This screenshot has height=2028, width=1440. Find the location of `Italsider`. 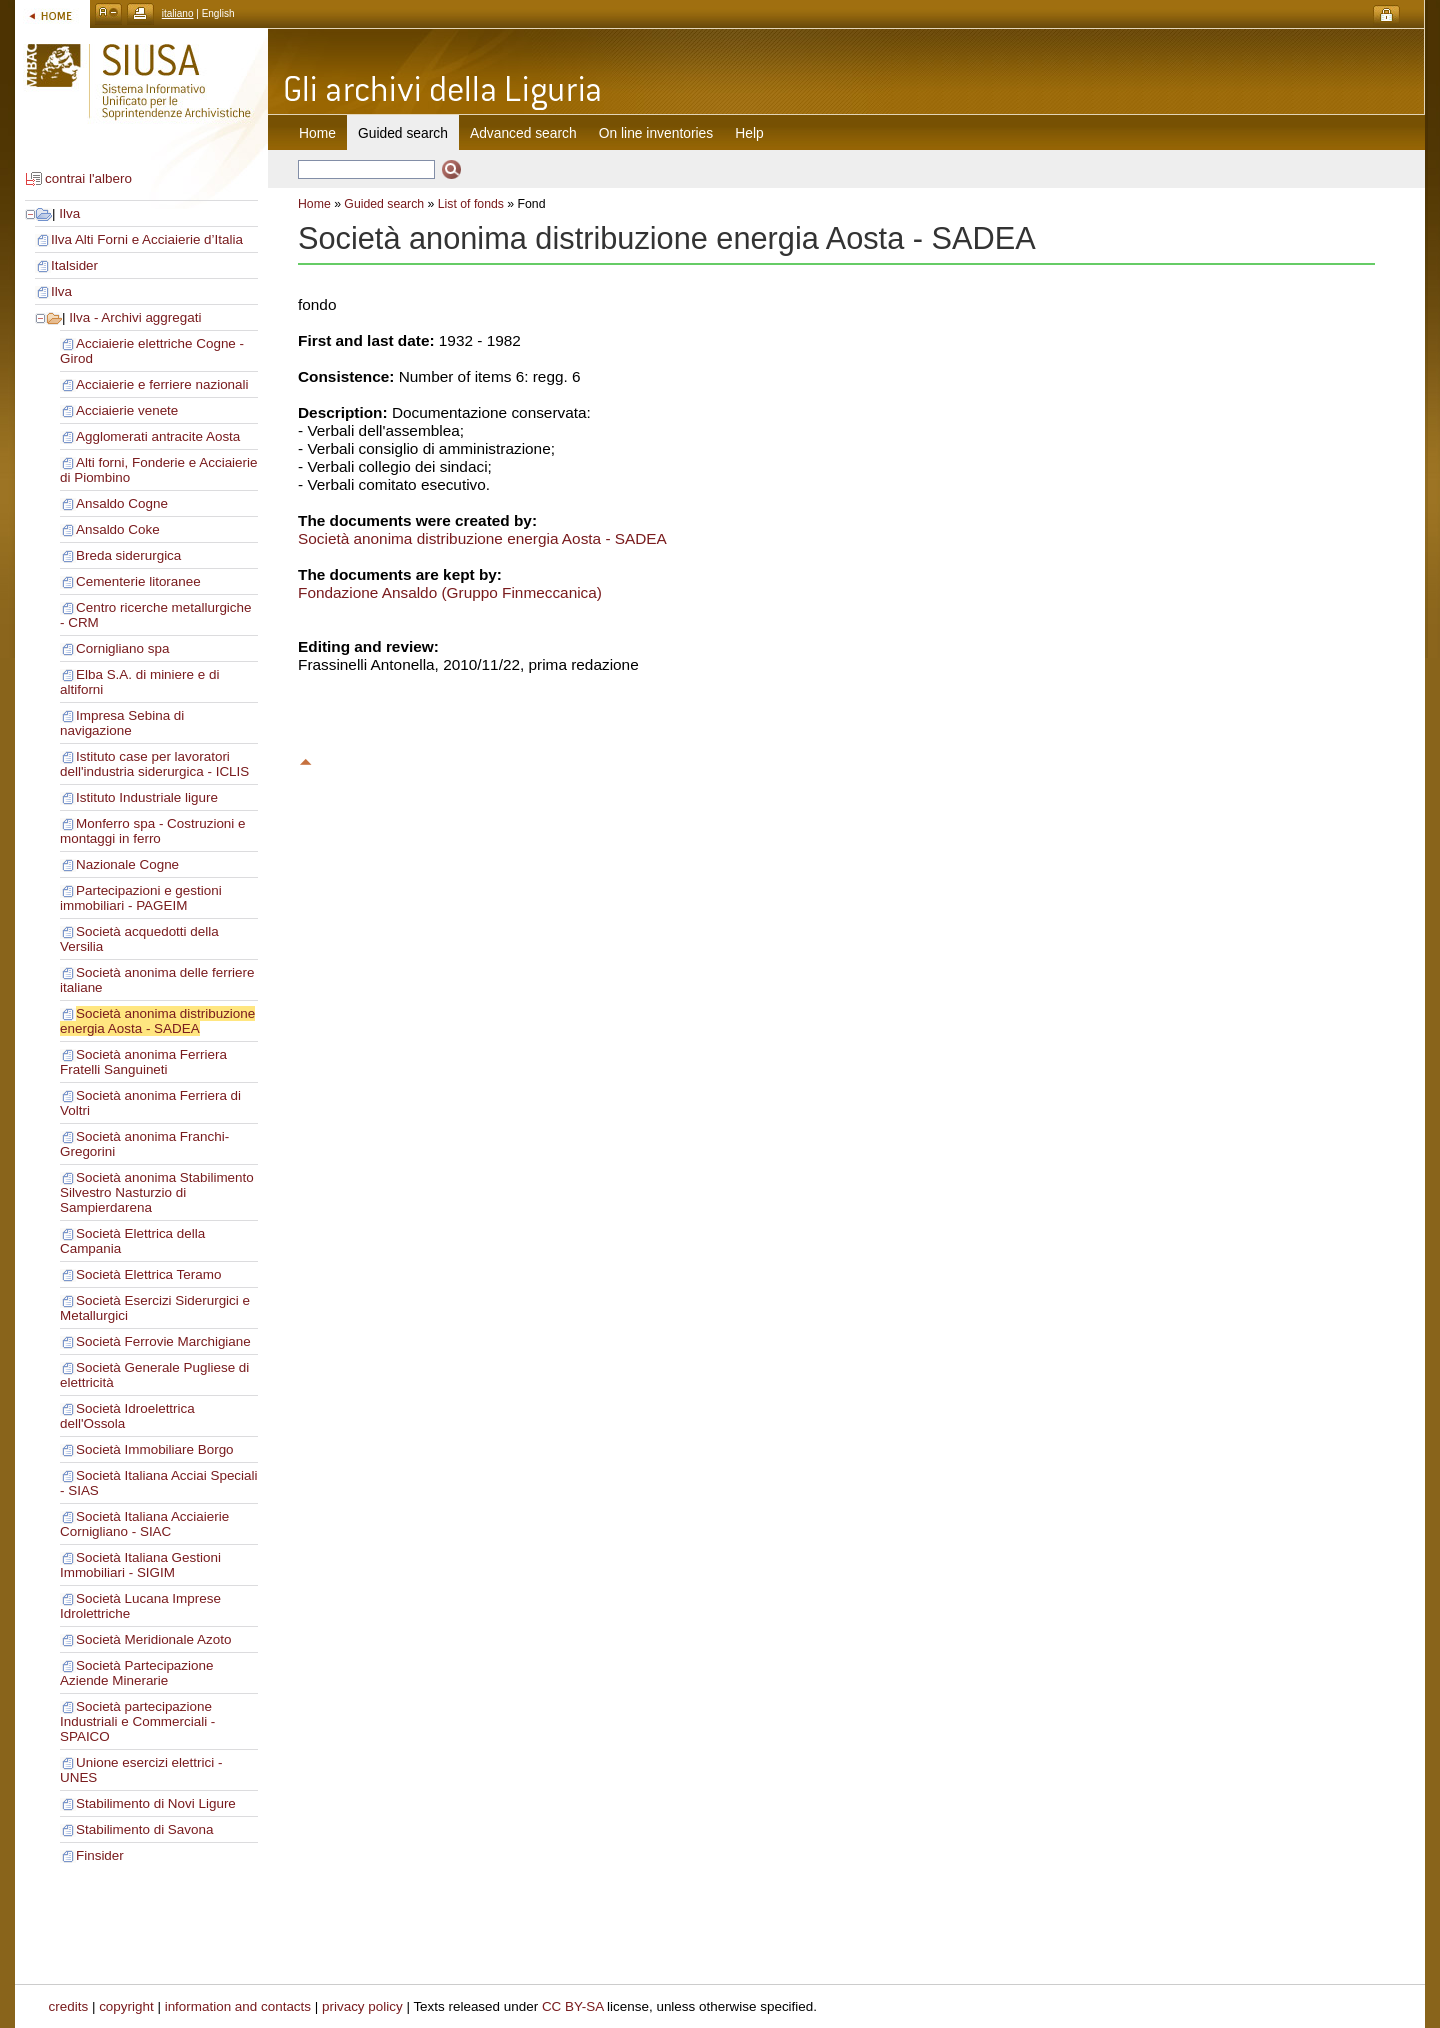

Italsider is located at coordinates (74, 265).